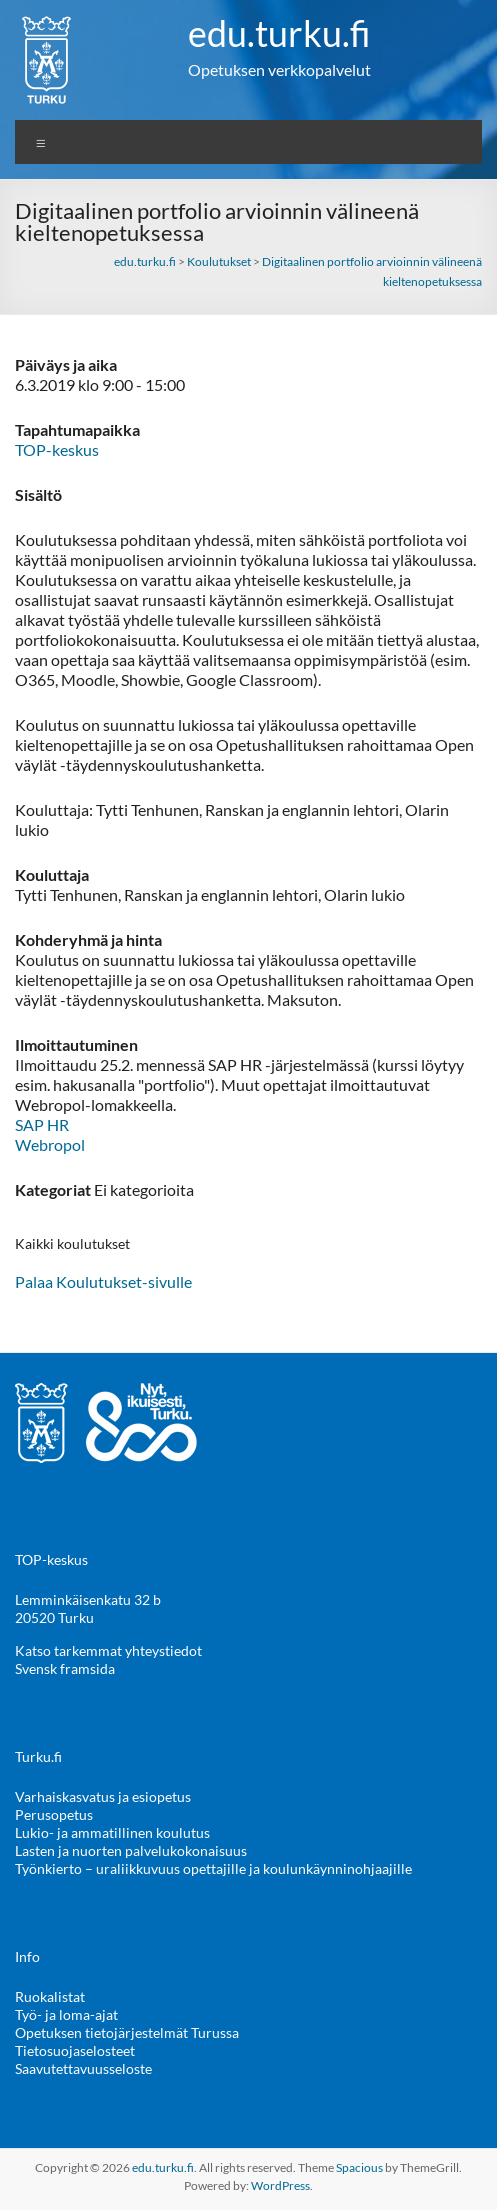  What do you see at coordinates (42, 1124) in the screenshot?
I see `SAP HR` at bounding box center [42, 1124].